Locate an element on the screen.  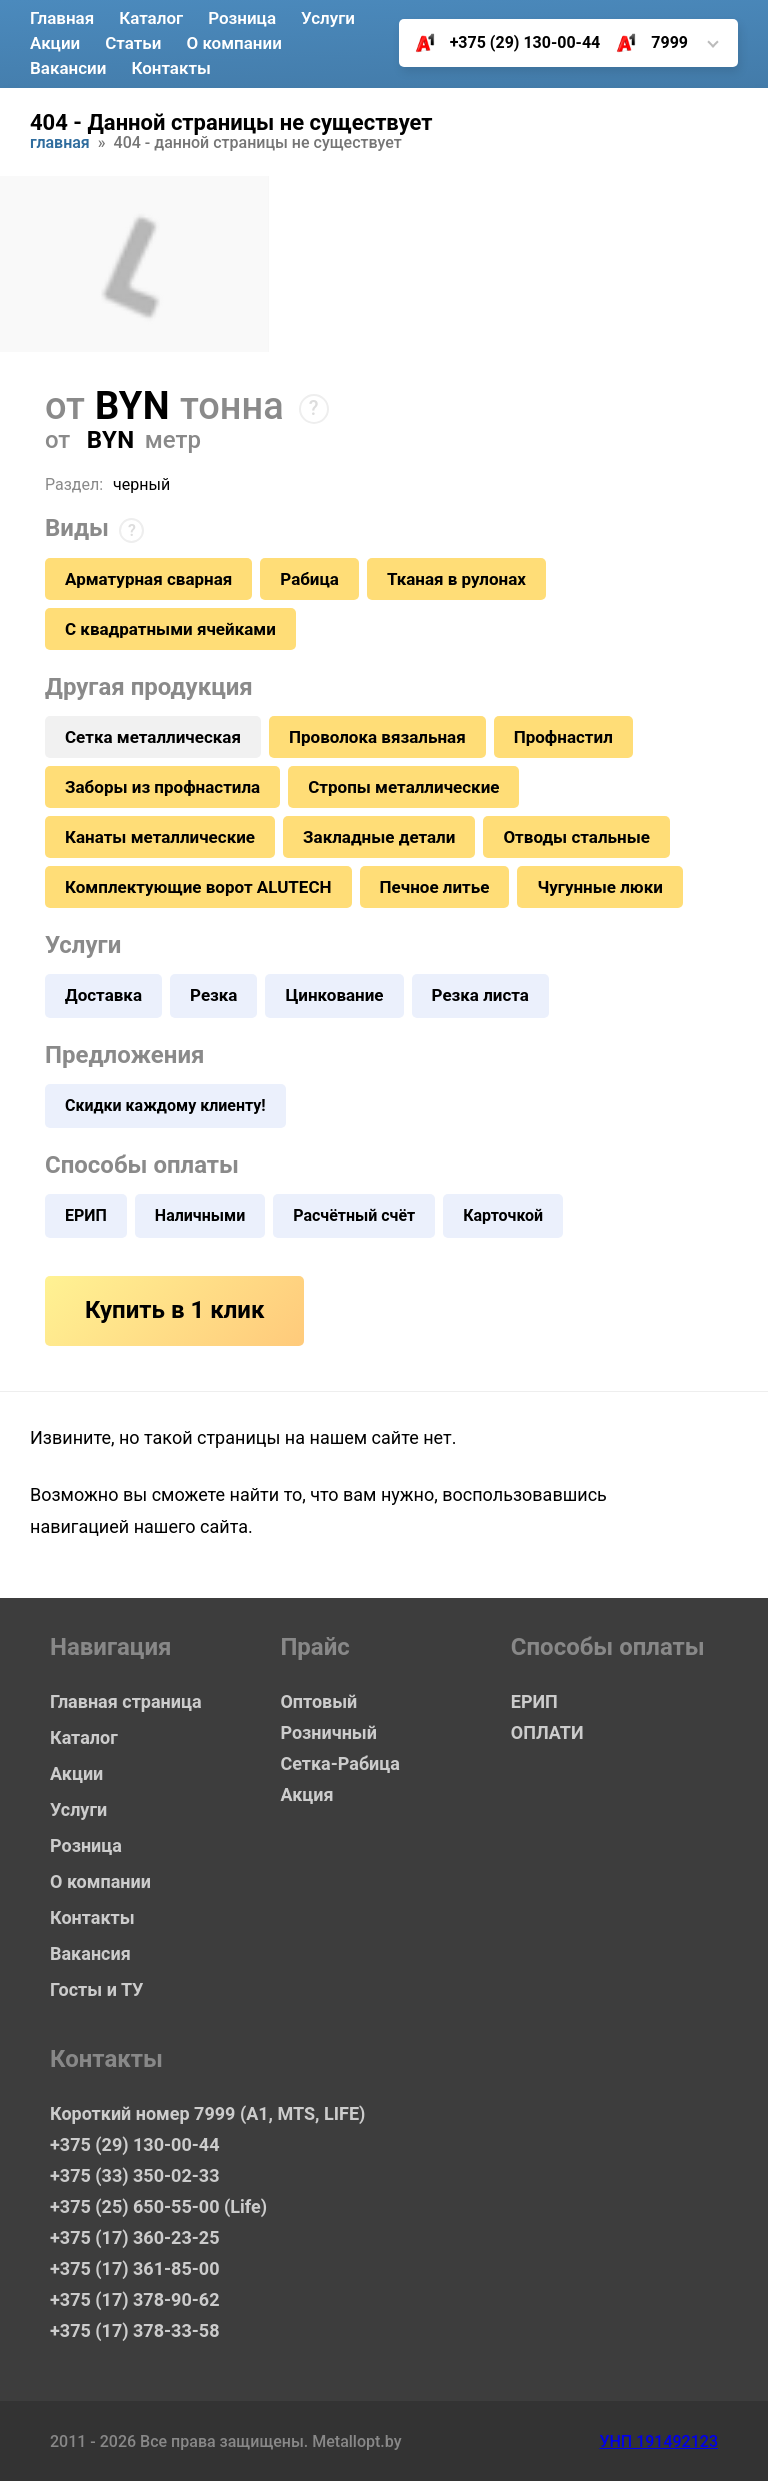
Стропы металлические is located at coordinates (403, 787).